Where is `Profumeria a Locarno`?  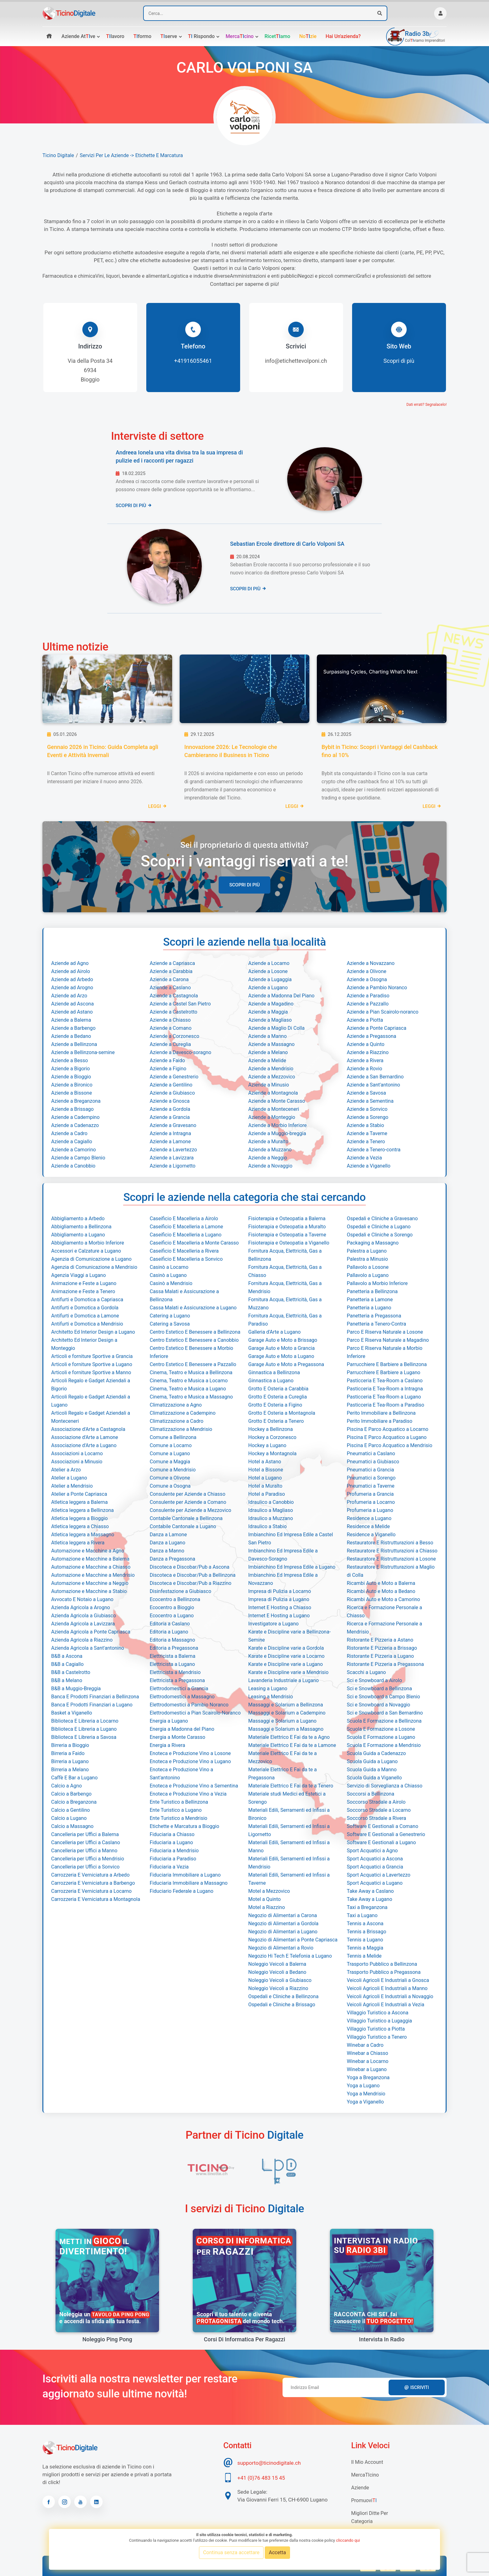 Profumeria a Locarno is located at coordinates (371, 1502).